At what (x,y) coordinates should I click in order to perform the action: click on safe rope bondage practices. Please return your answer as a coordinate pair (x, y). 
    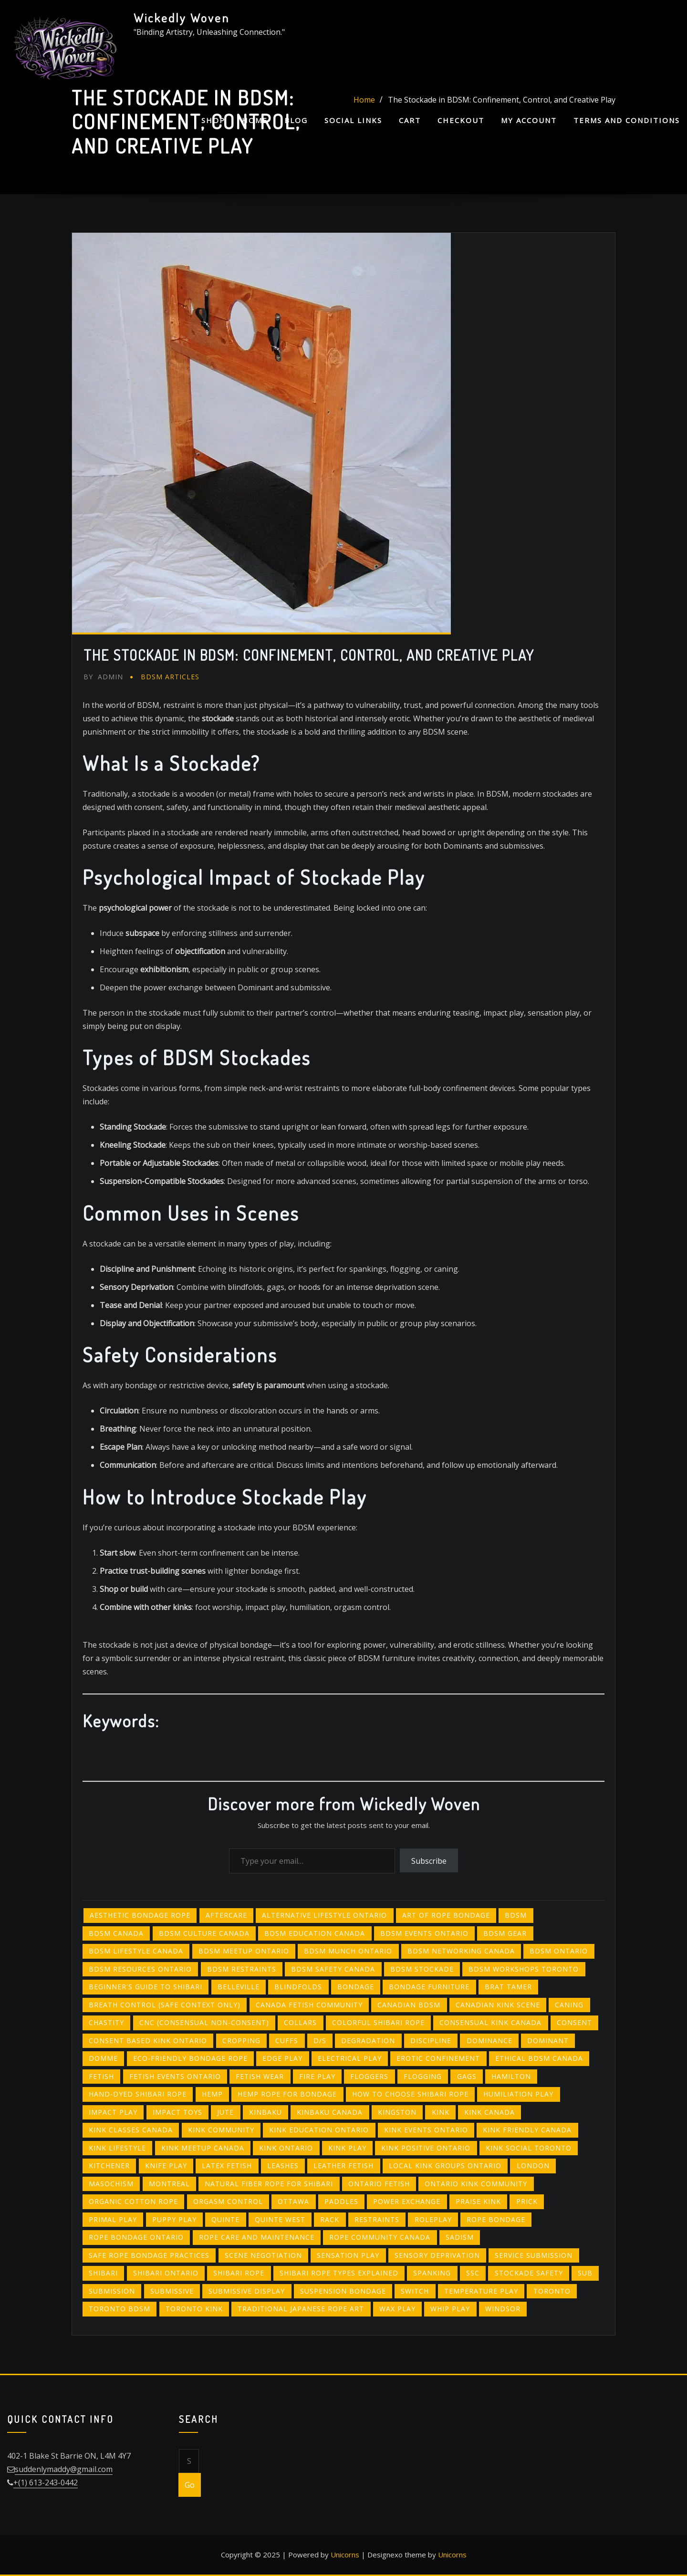
    Looking at the image, I should click on (149, 2255).